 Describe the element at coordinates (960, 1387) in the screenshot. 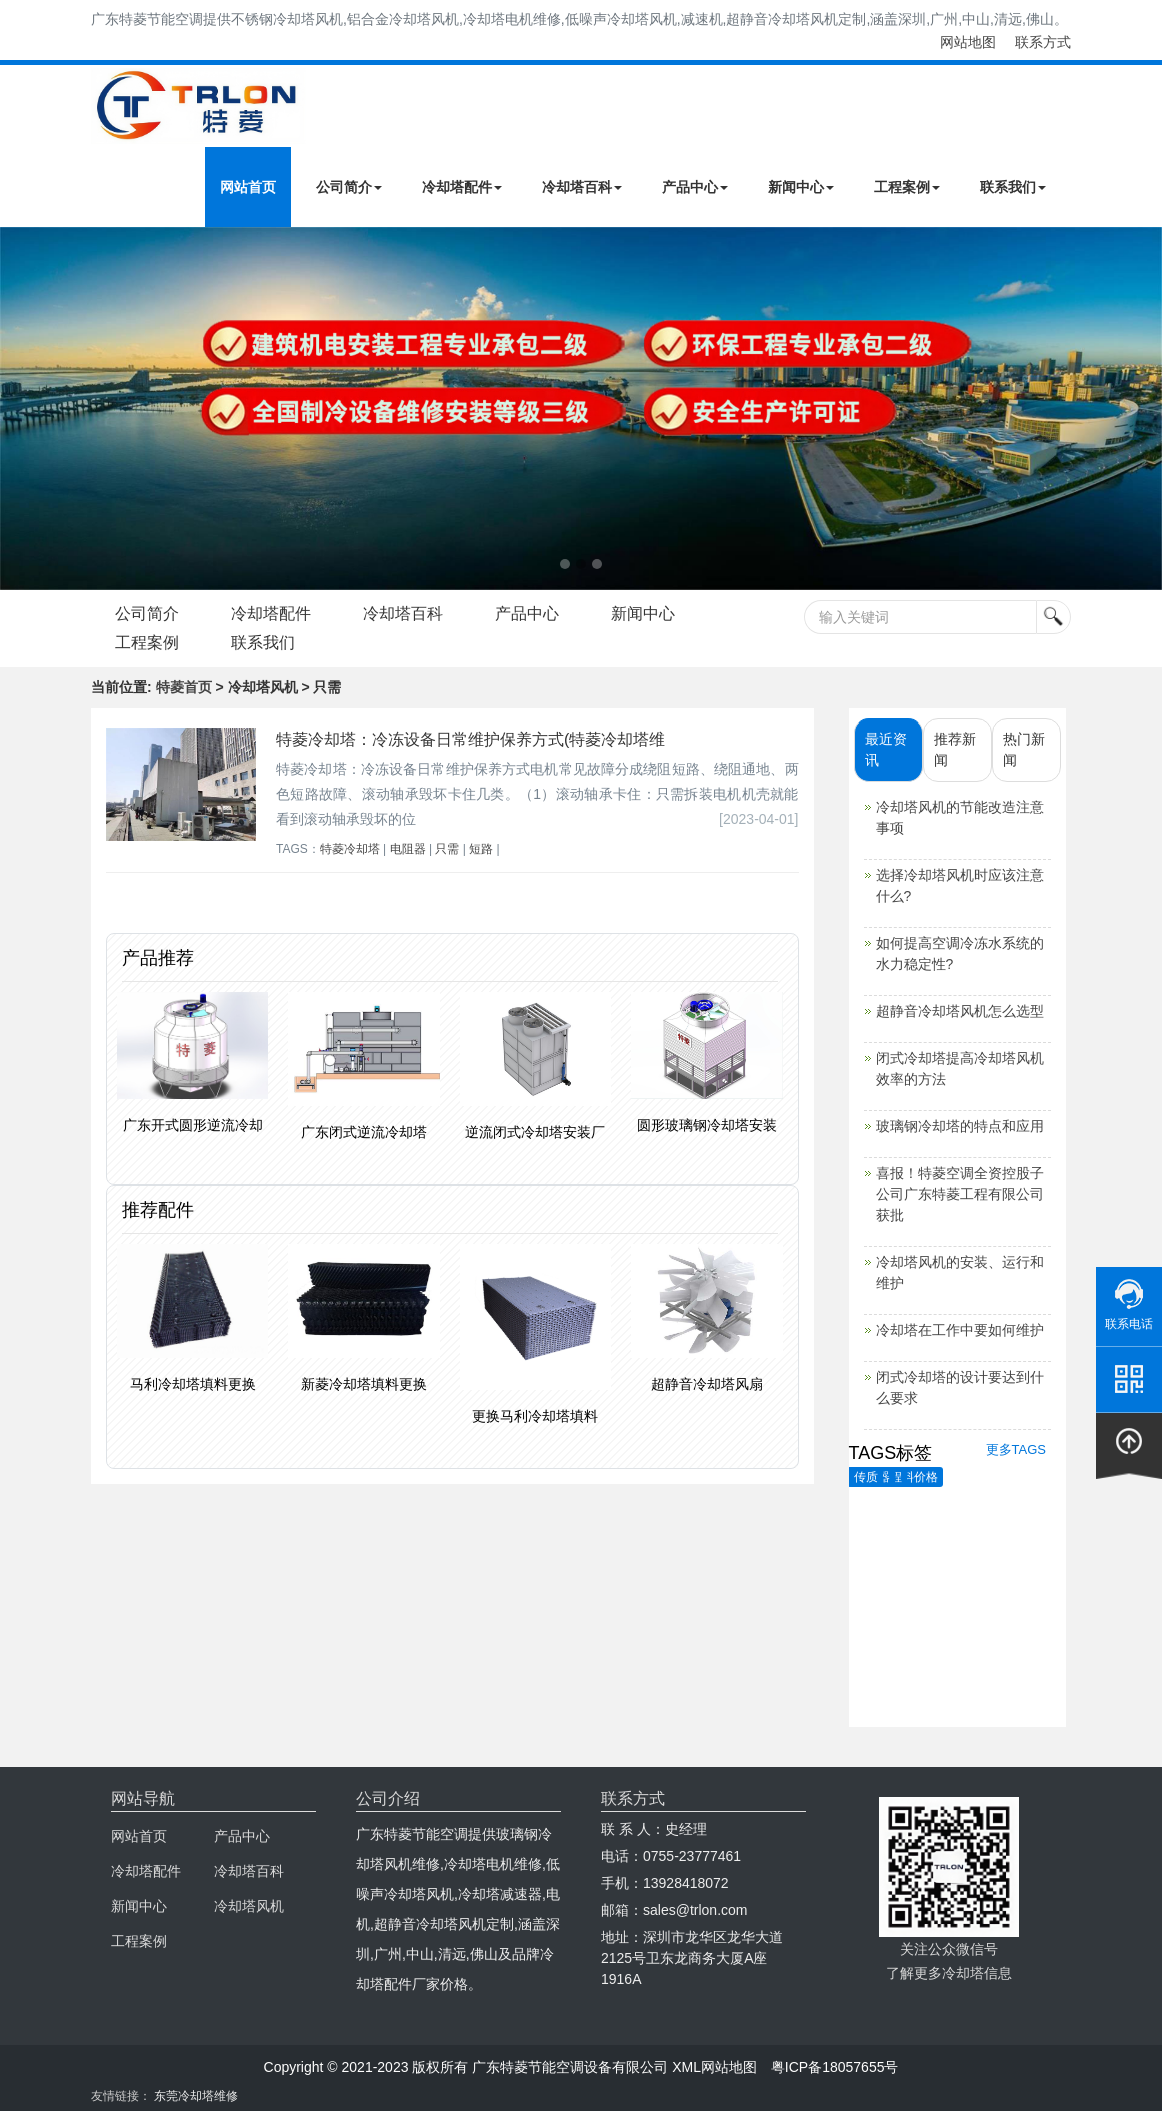

I see `闭式冷却塔的设计要达到什么要求` at that location.